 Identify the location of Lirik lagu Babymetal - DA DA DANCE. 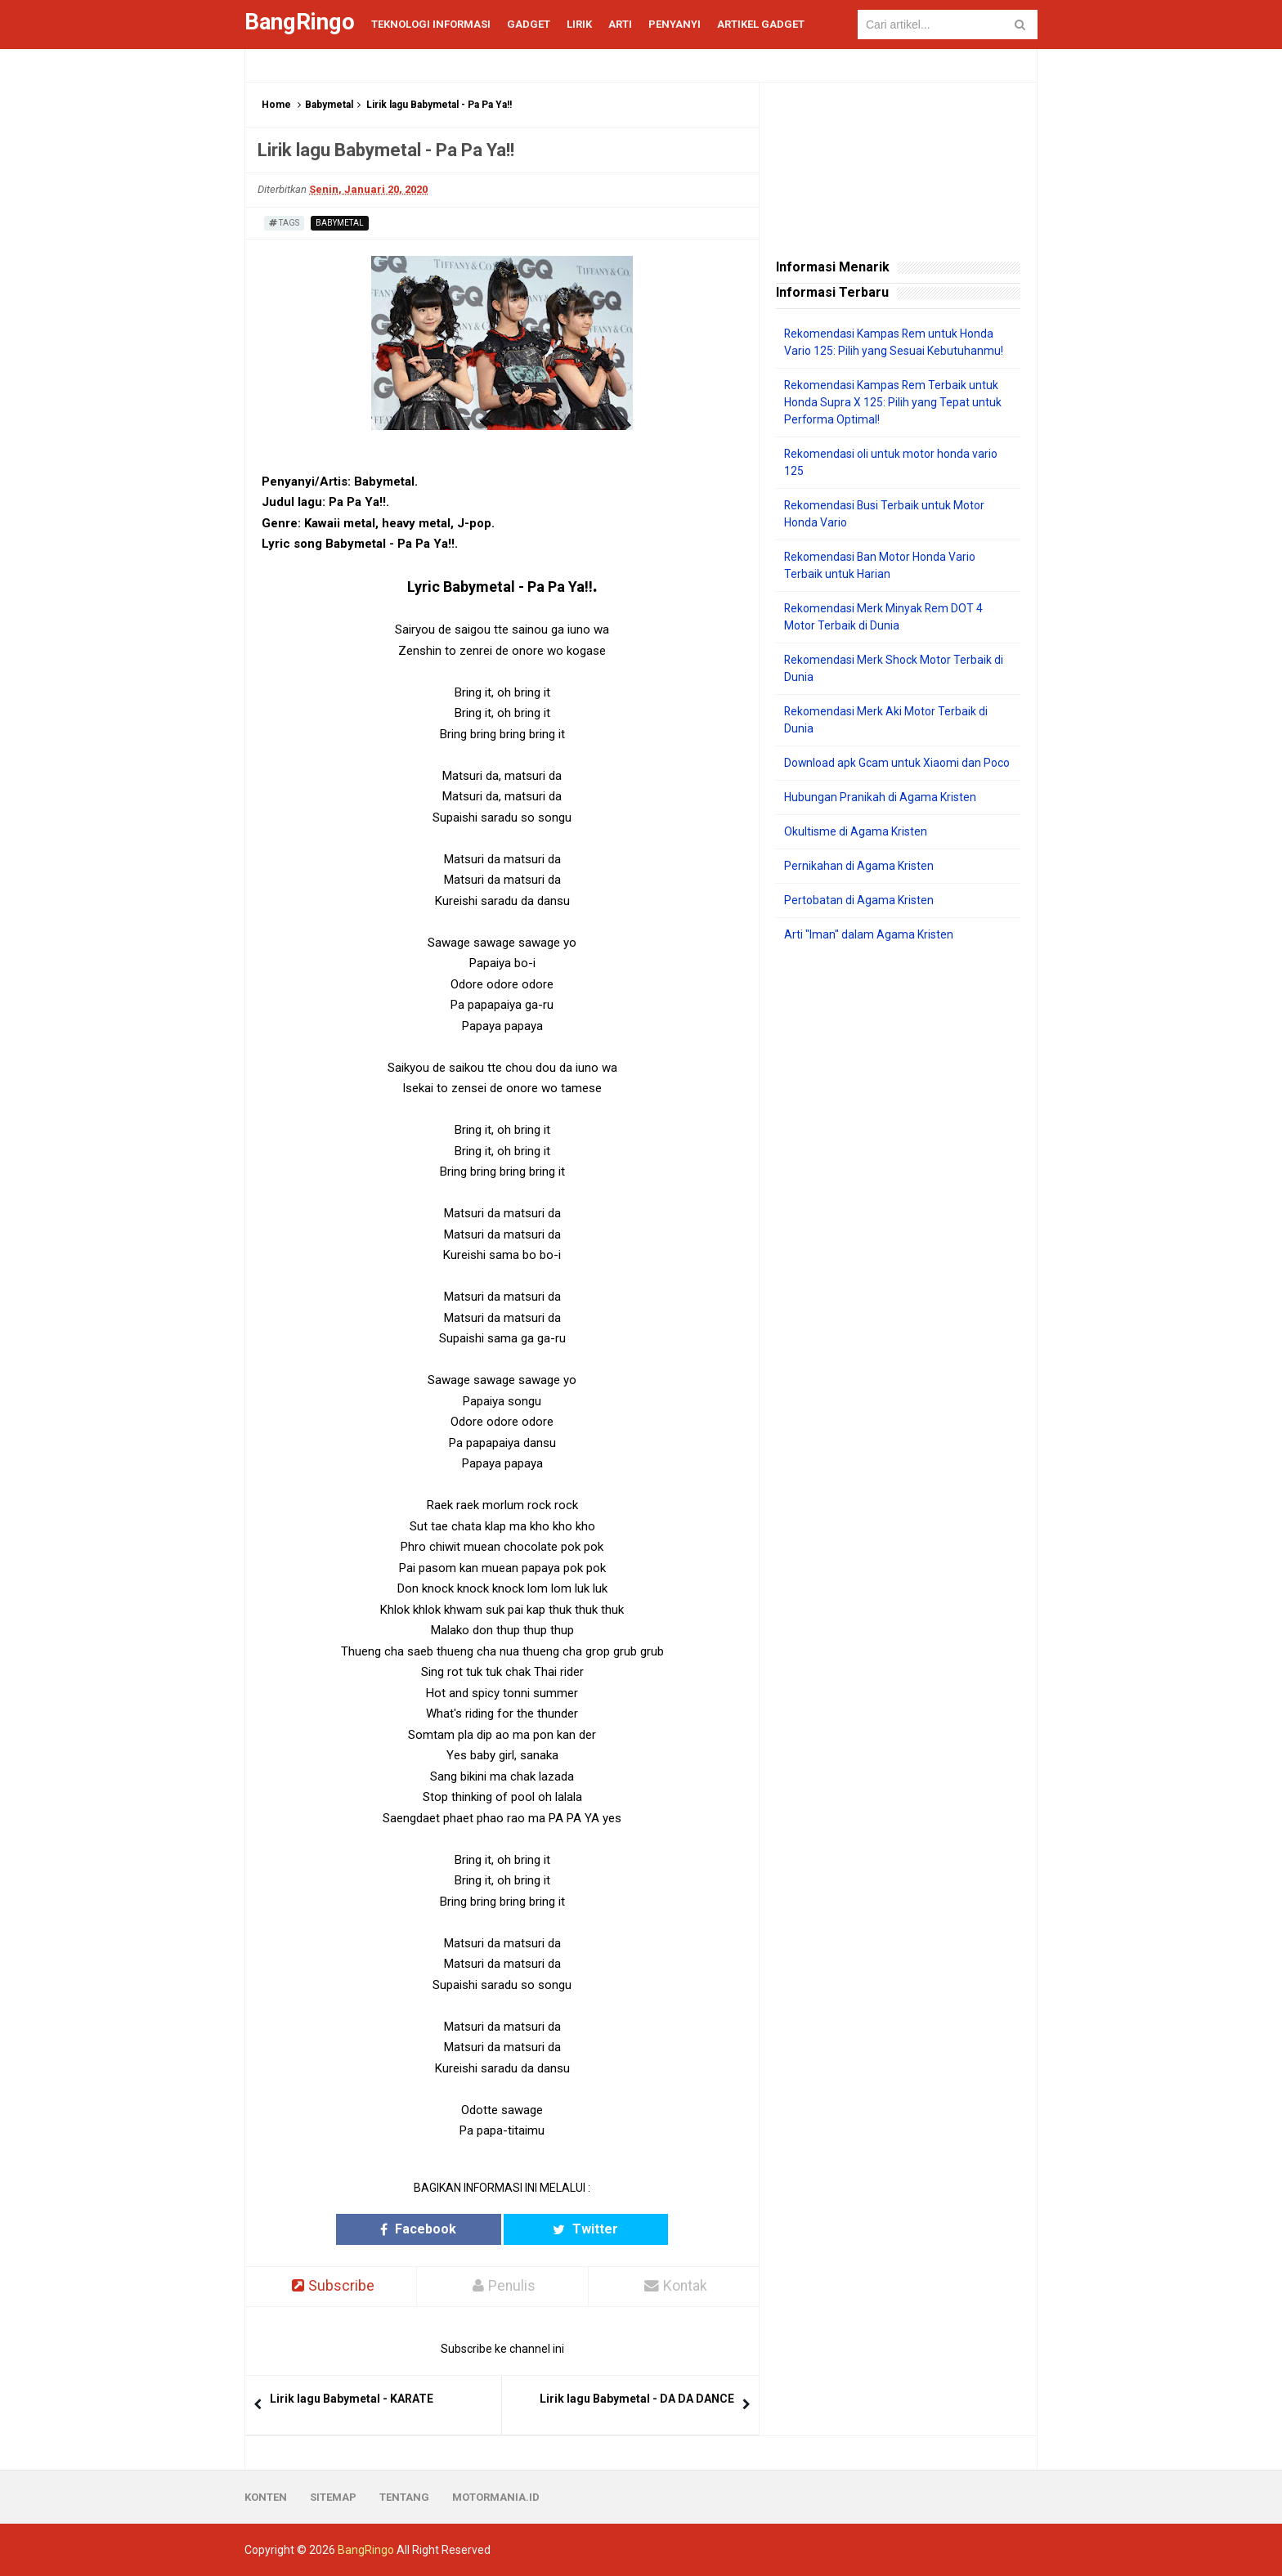
(637, 2398).